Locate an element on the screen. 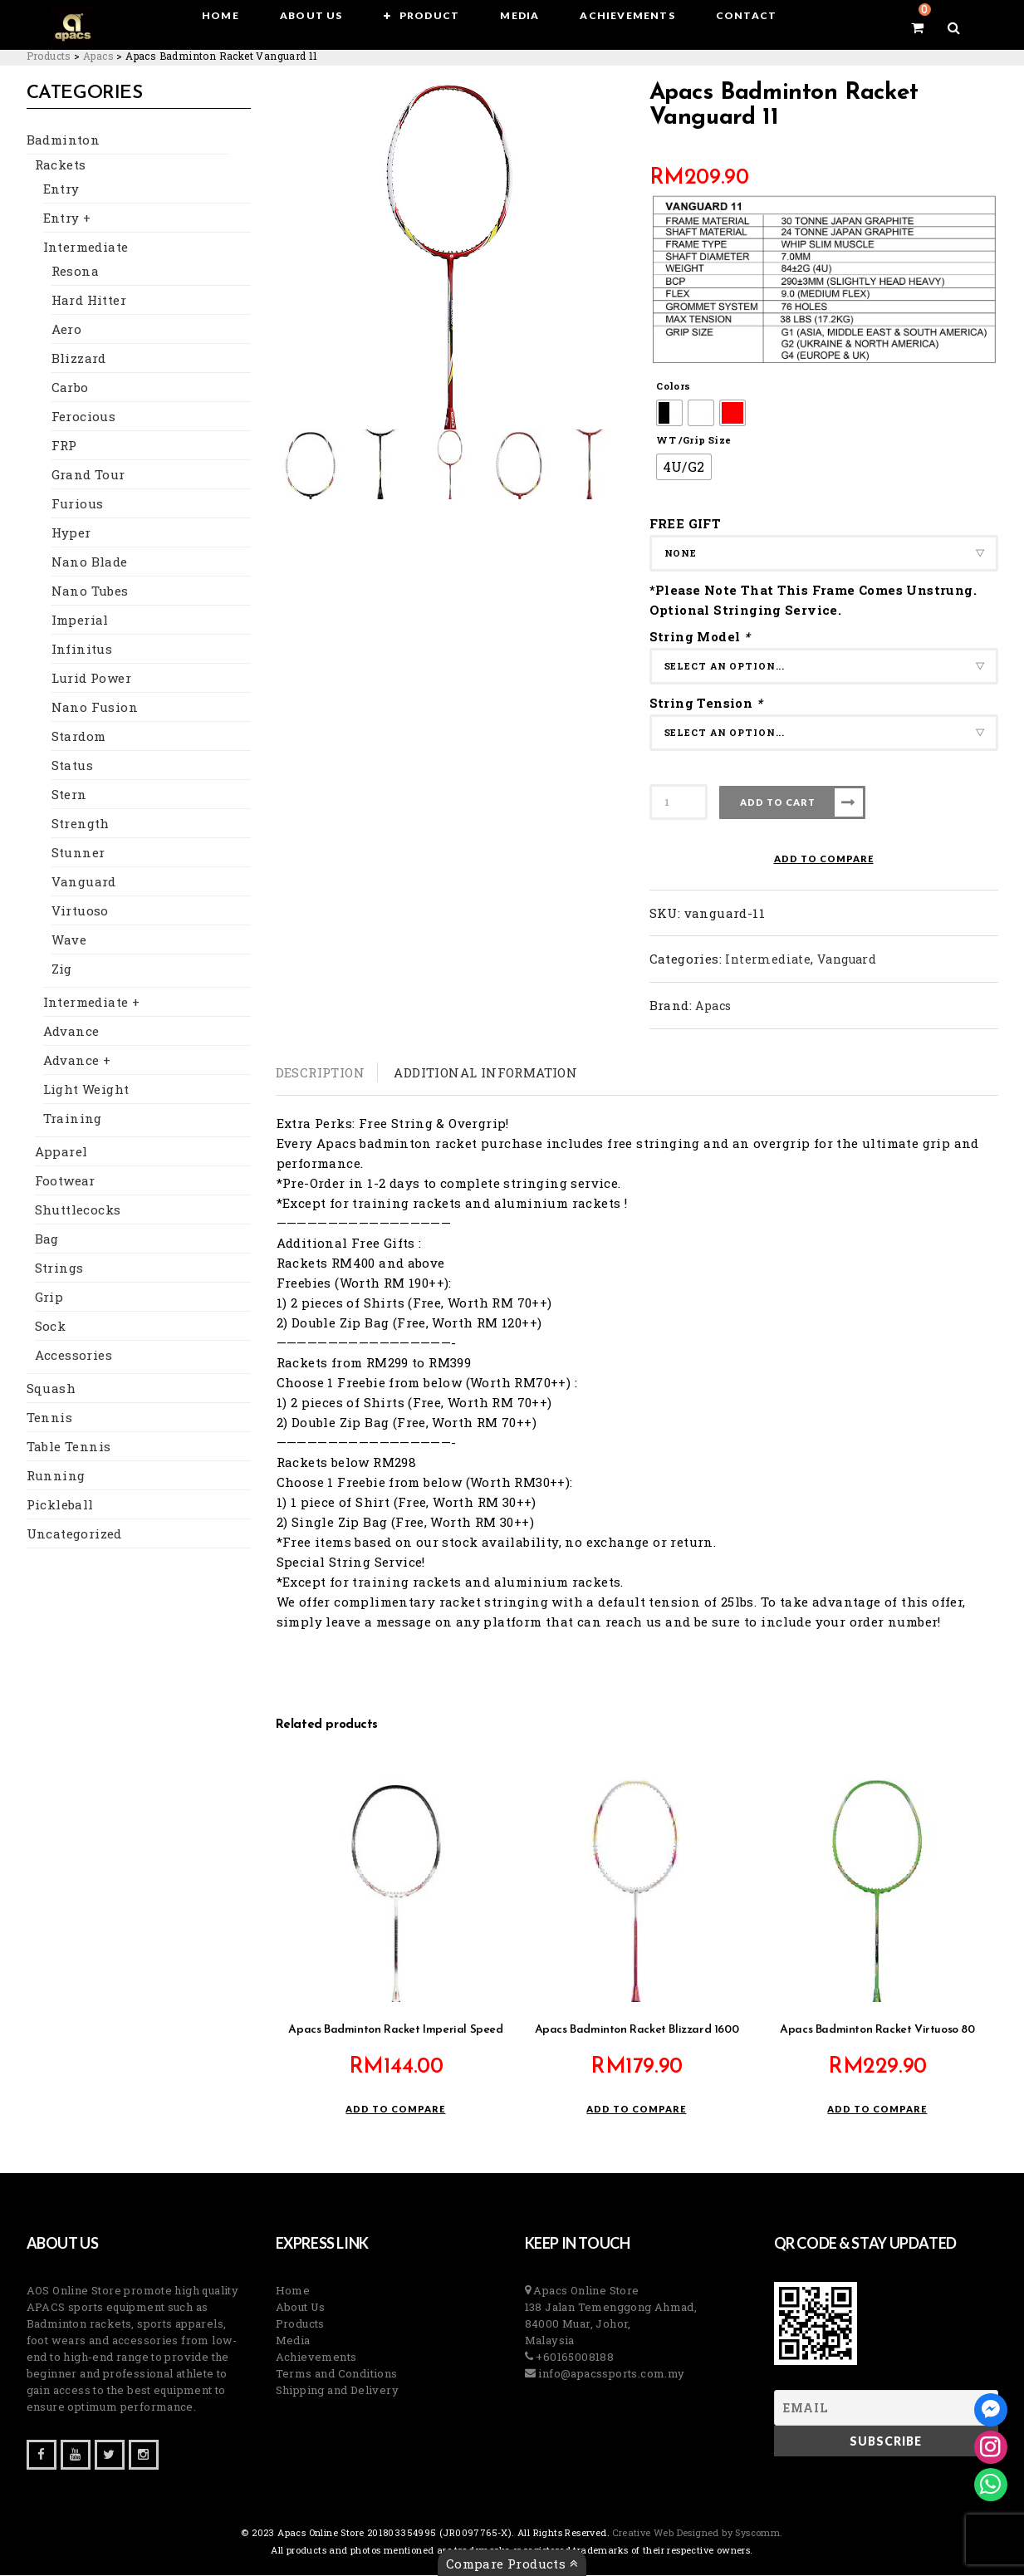 The width and height of the screenshot is (1024, 2576). Nano Blade is located at coordinates (89, 562).